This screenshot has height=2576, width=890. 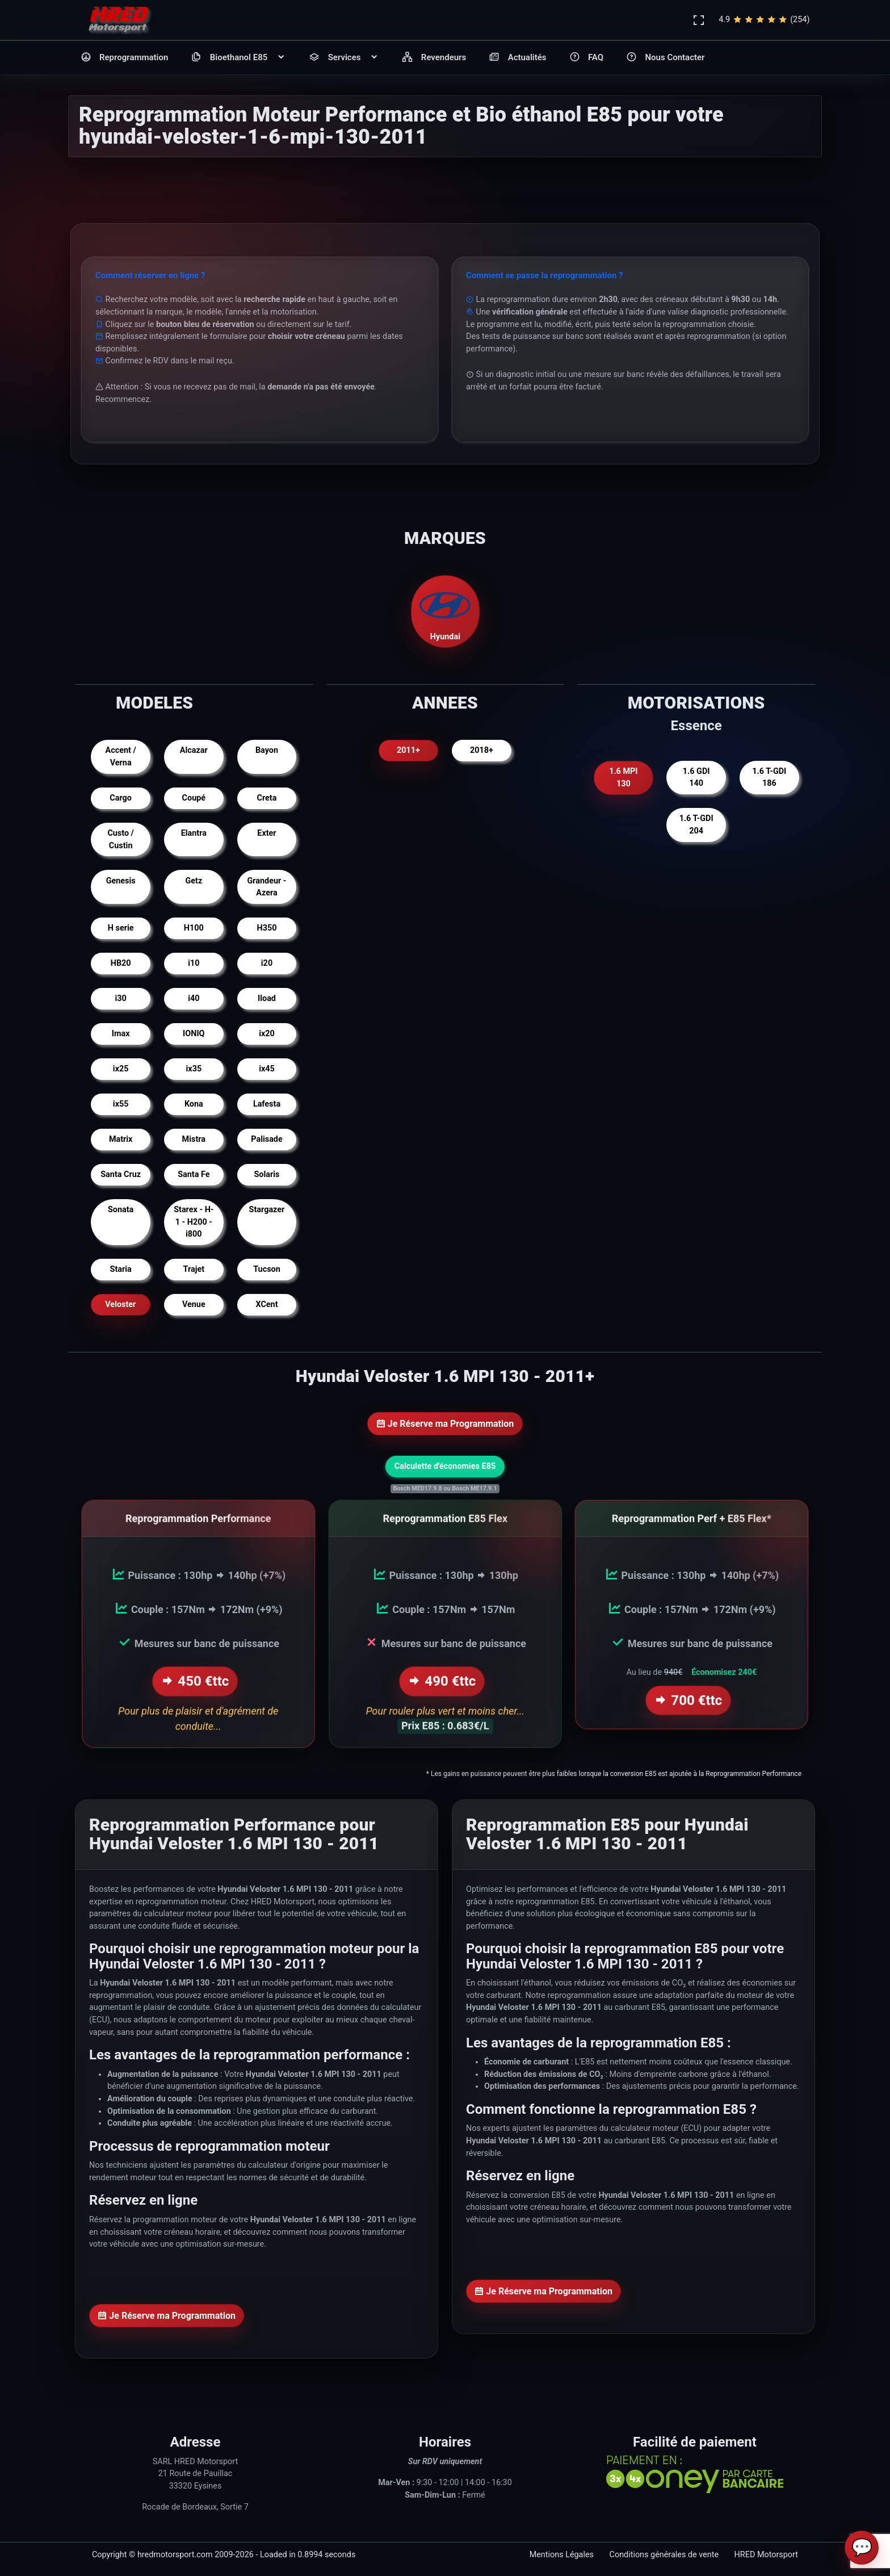 What do you see at coordinates (120, 1209) in the screenshot?
I see `Sonata` at bounding box center [120, 1209].